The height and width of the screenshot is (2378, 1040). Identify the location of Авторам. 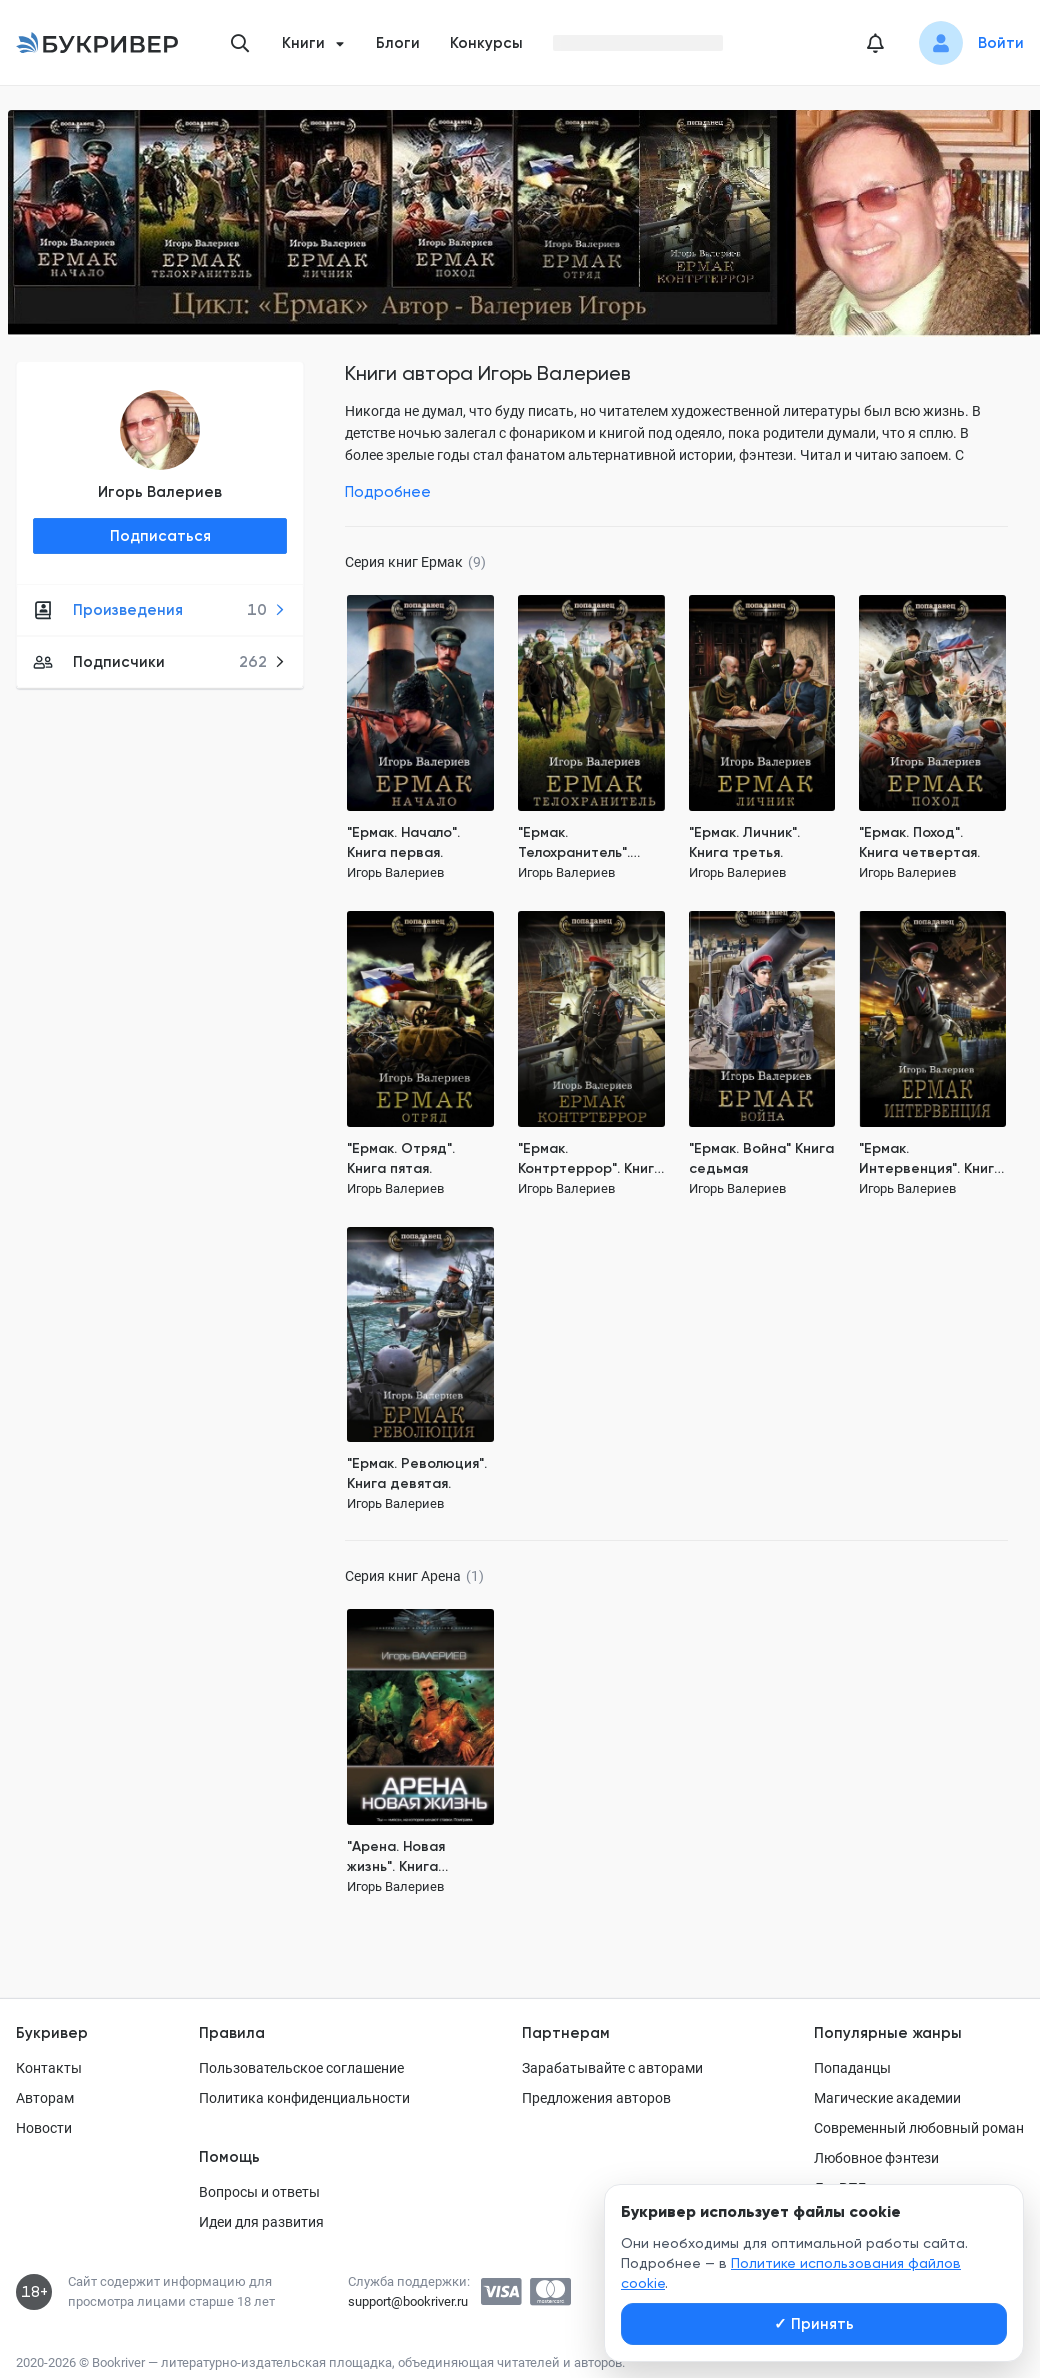
(45, 2098).